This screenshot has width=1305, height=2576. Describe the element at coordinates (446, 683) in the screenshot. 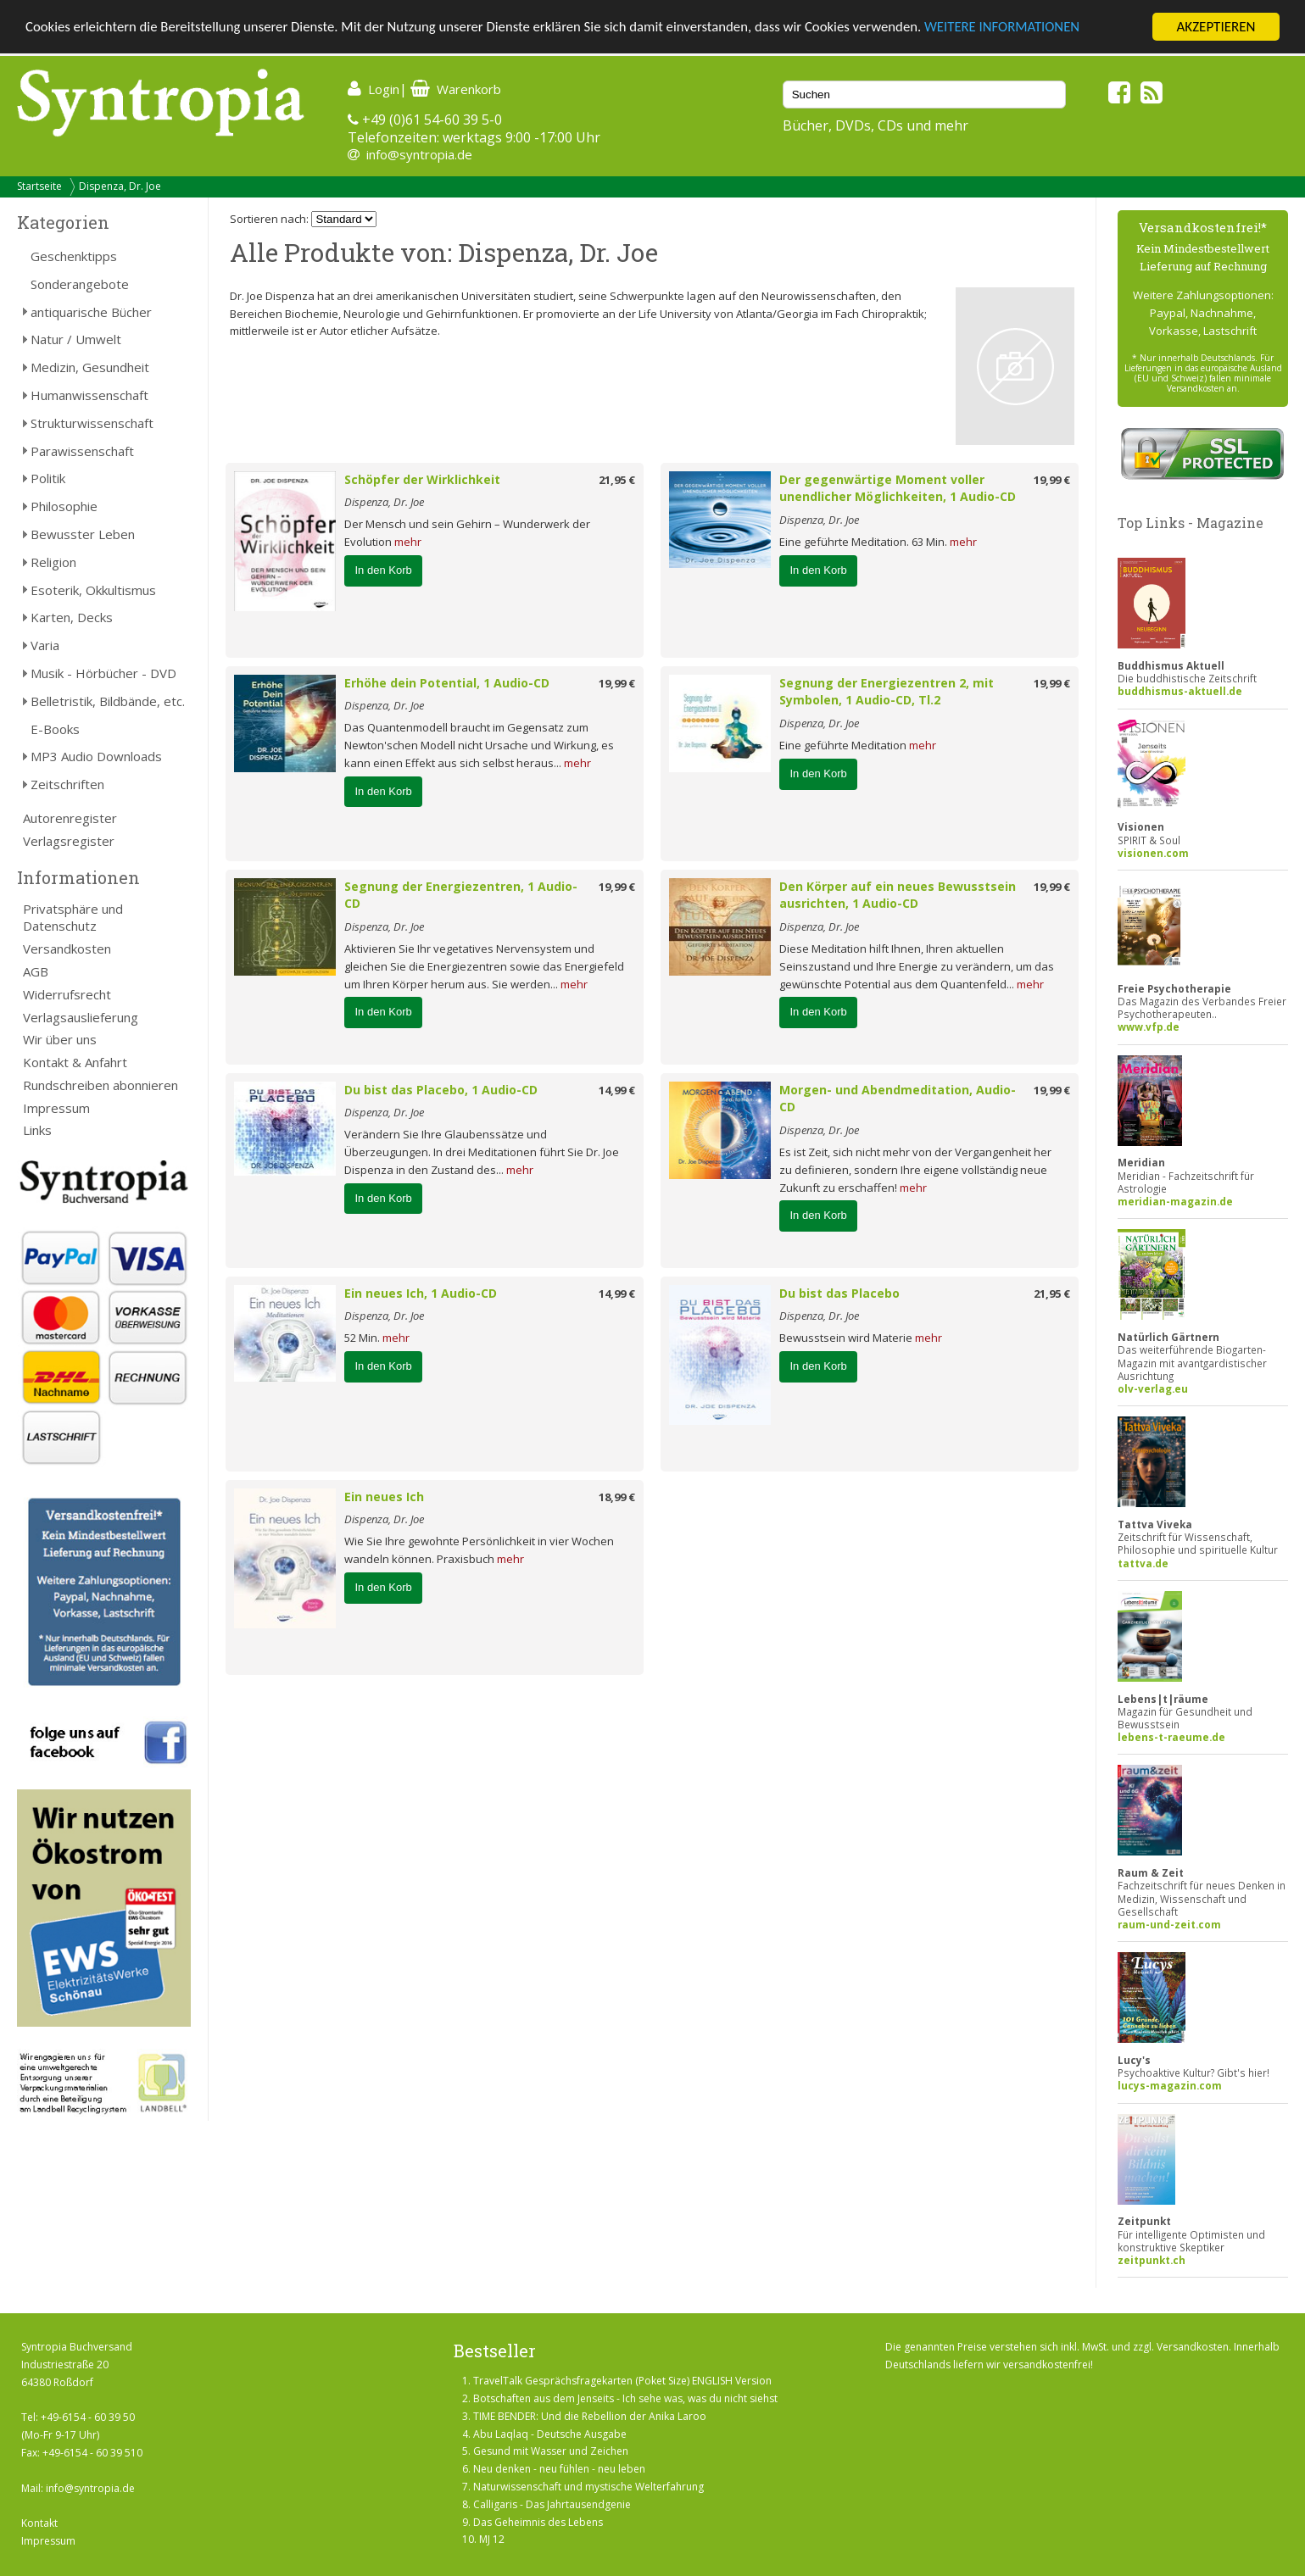

I see `Erhöhe dein Potential, 1 Audio-CD` at that location.